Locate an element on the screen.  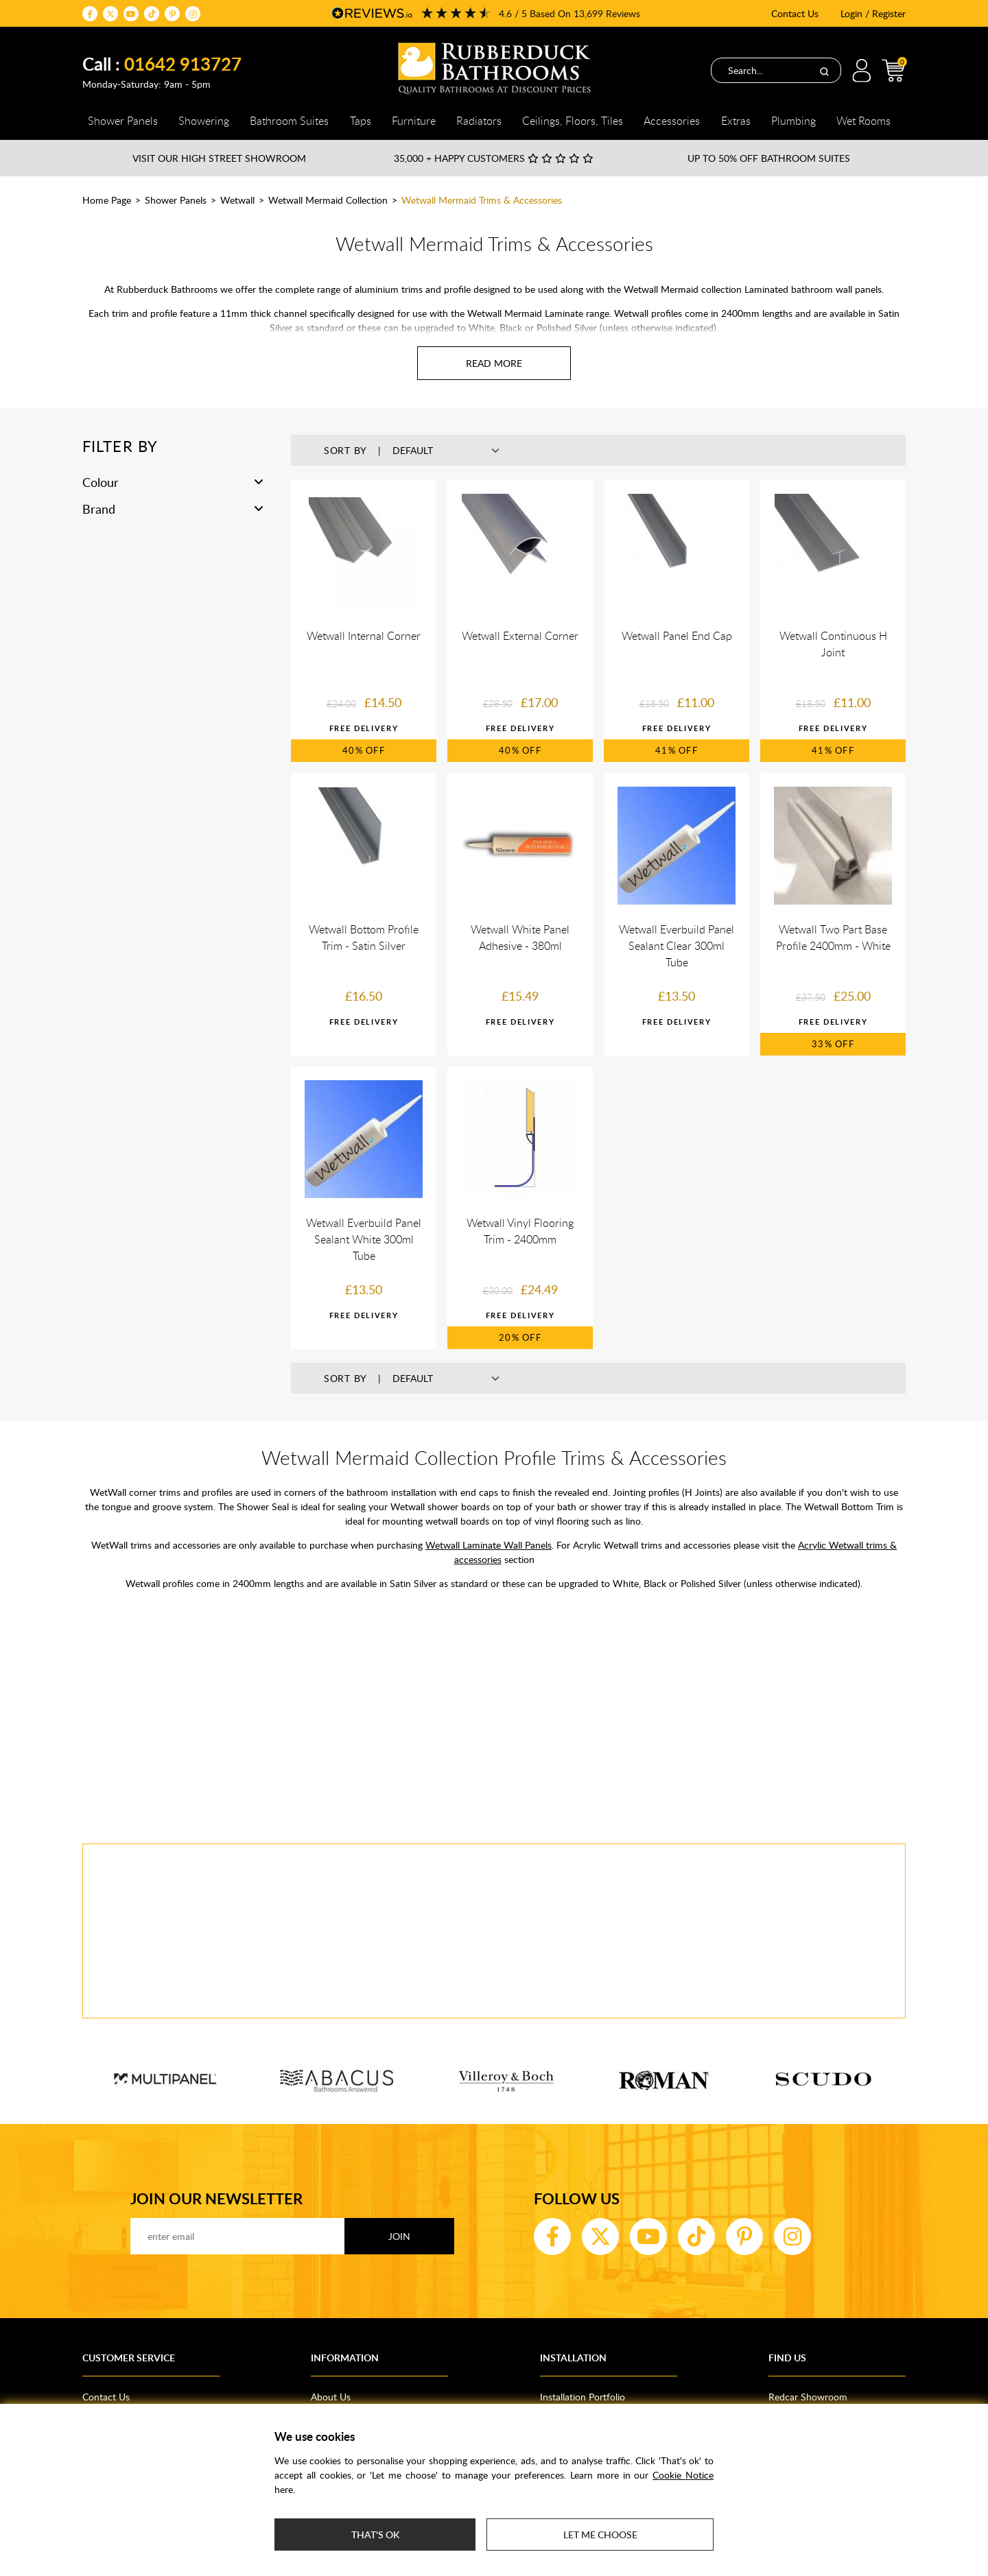
Wetwall Everbuild Panel Sealant White 300ml Tube is located at coordinates (363, 1239).